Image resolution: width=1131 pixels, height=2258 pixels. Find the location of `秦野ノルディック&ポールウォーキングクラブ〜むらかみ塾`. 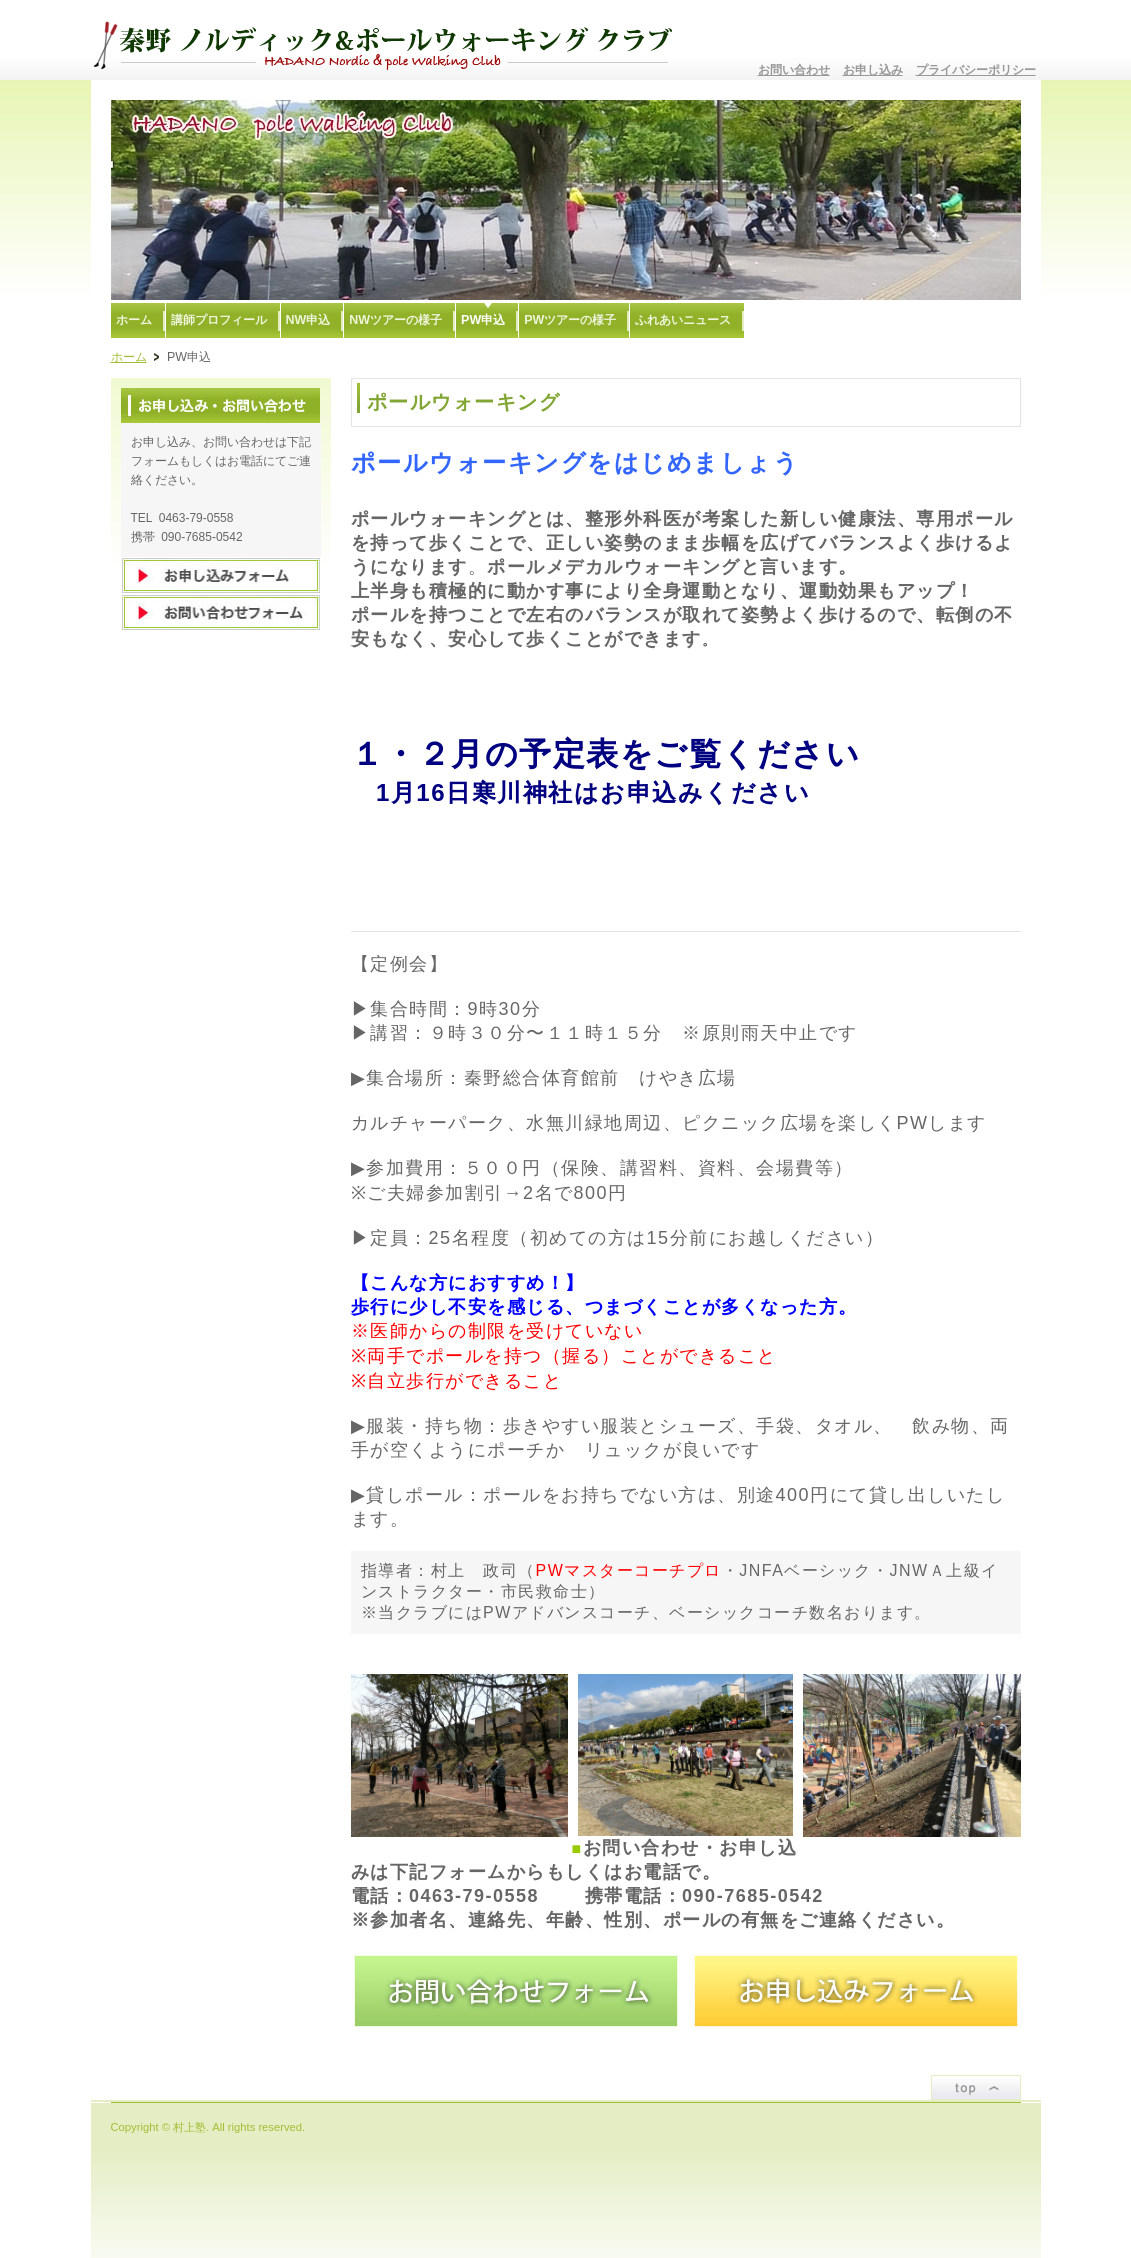

秦野ノルディック&ポールウォーキングクラブ〜むらかみ塾 is located at coordinates (391, 40).